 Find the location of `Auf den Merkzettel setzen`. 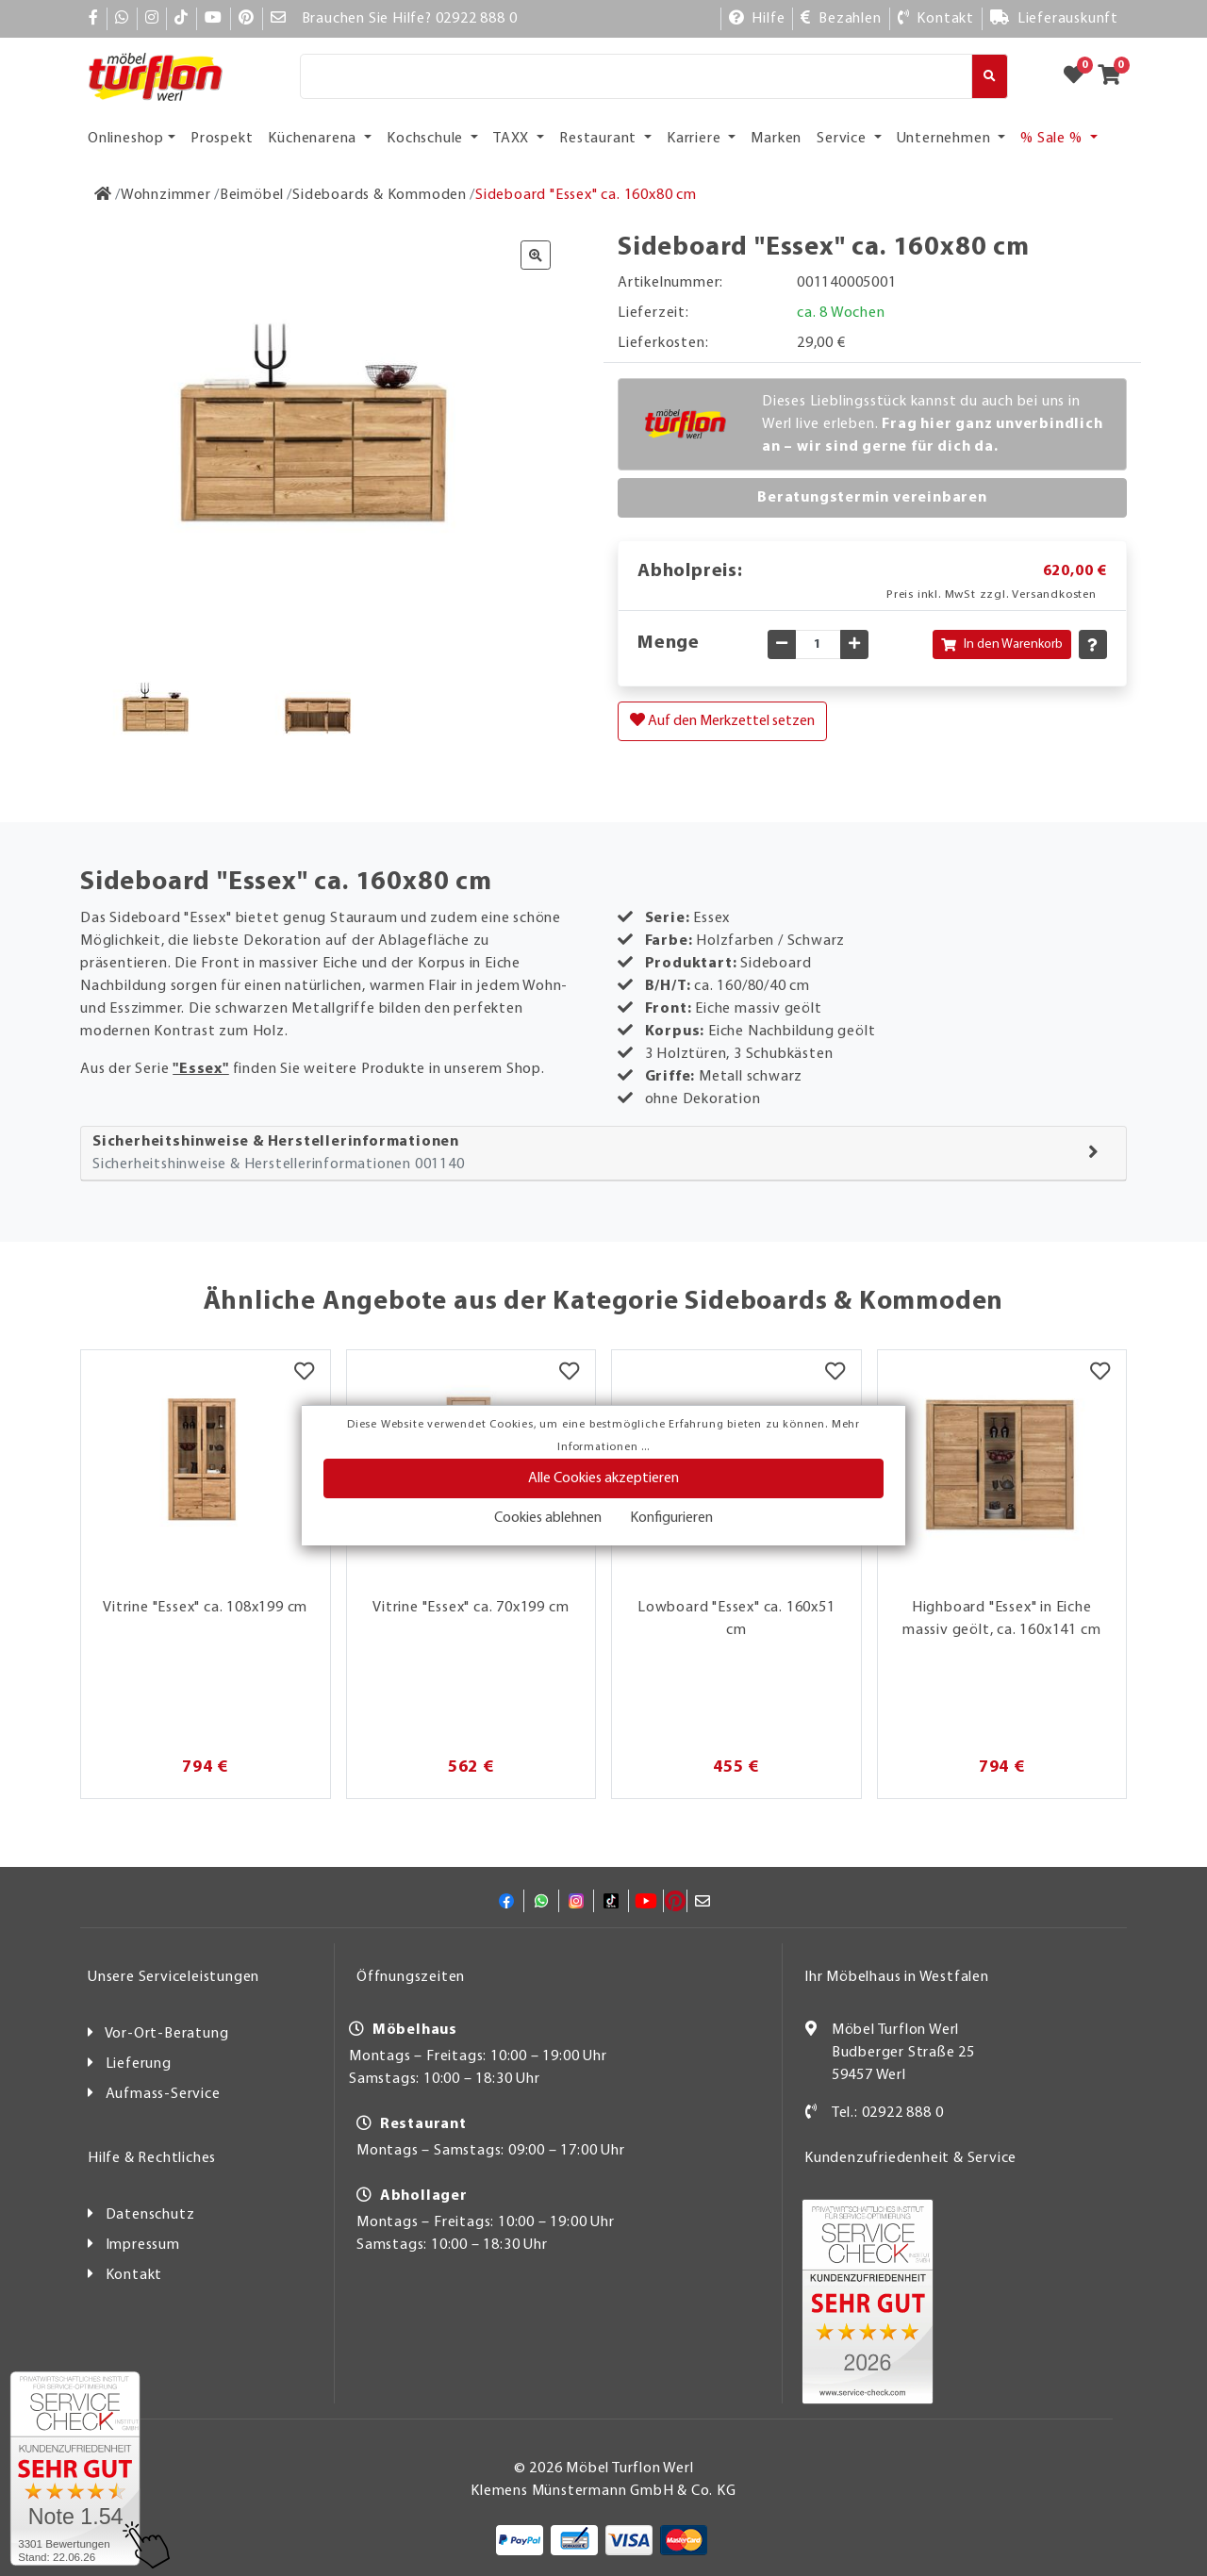

Auf den Merkzettel setzen is located at coordinates (722, 720).